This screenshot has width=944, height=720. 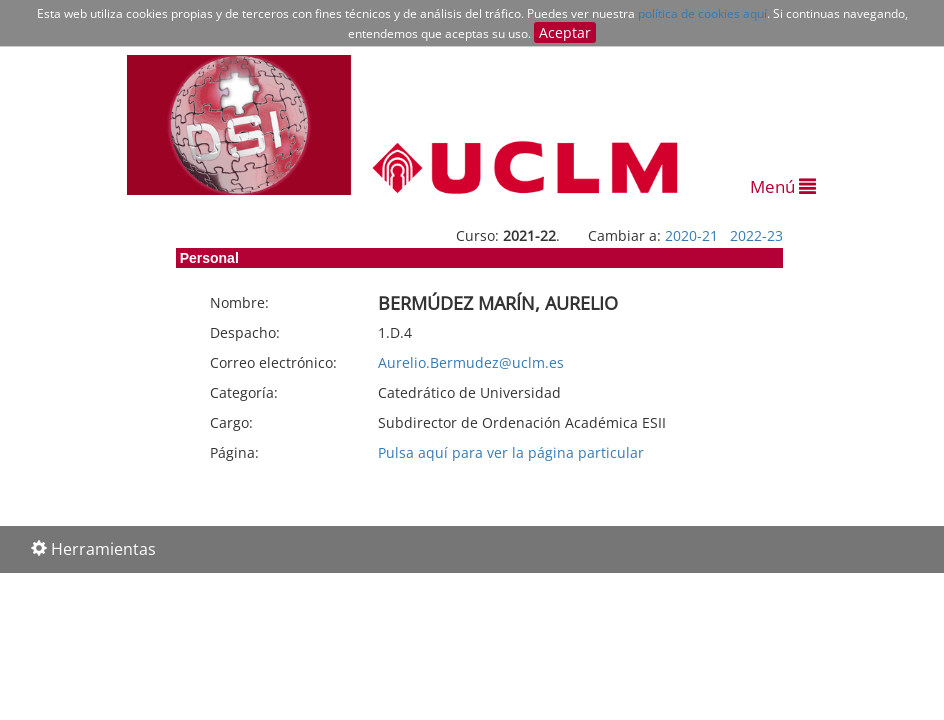 I want to click on Menú, so click(x=783, y=186).